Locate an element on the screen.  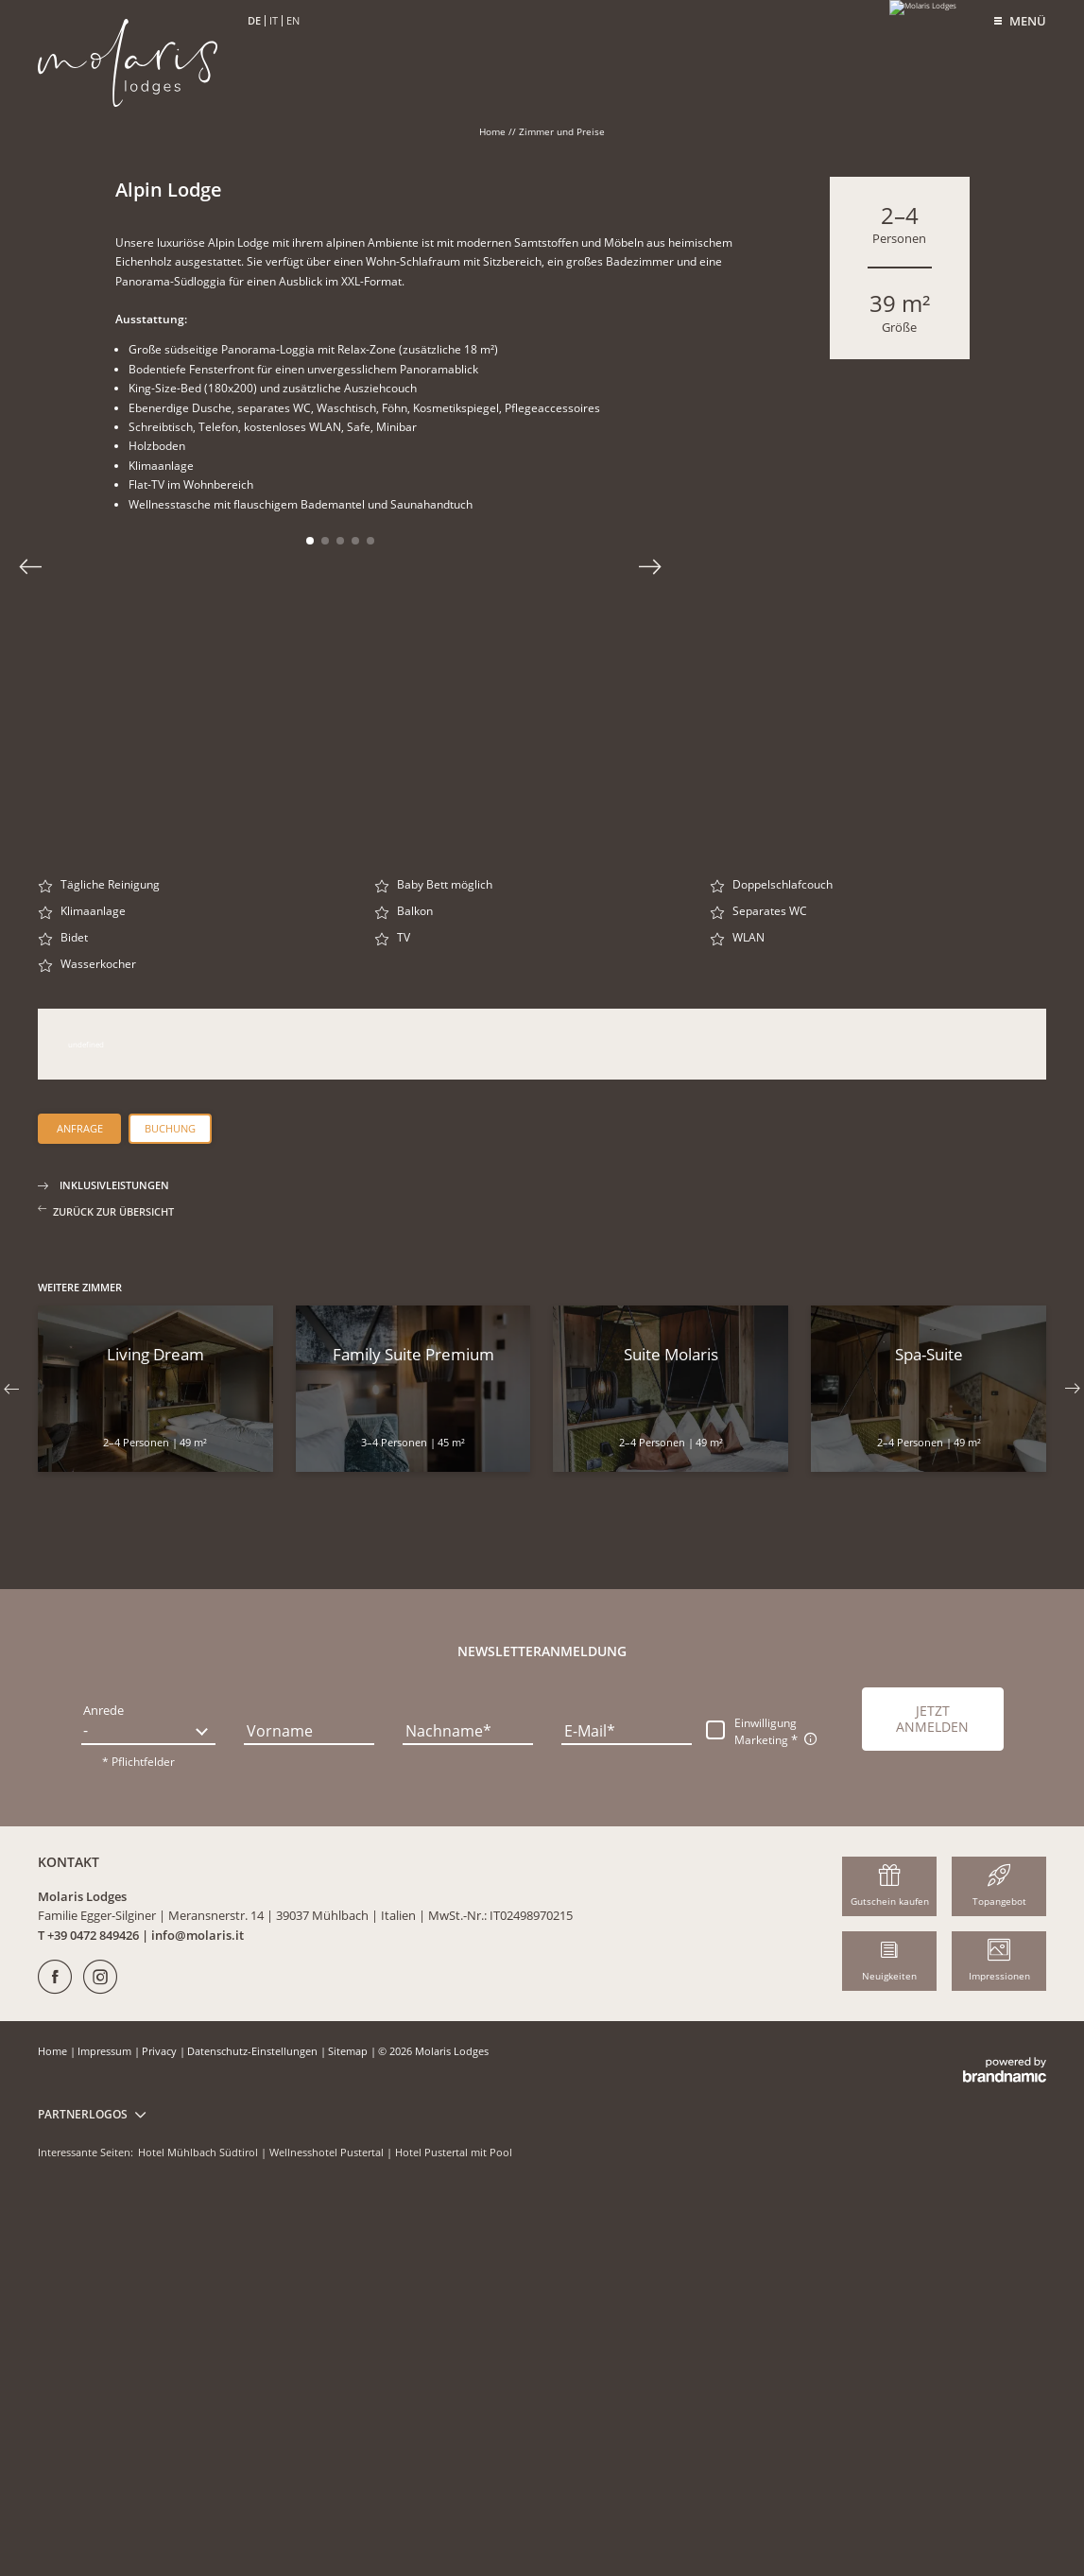
EN is located at coordinates (293, 20).